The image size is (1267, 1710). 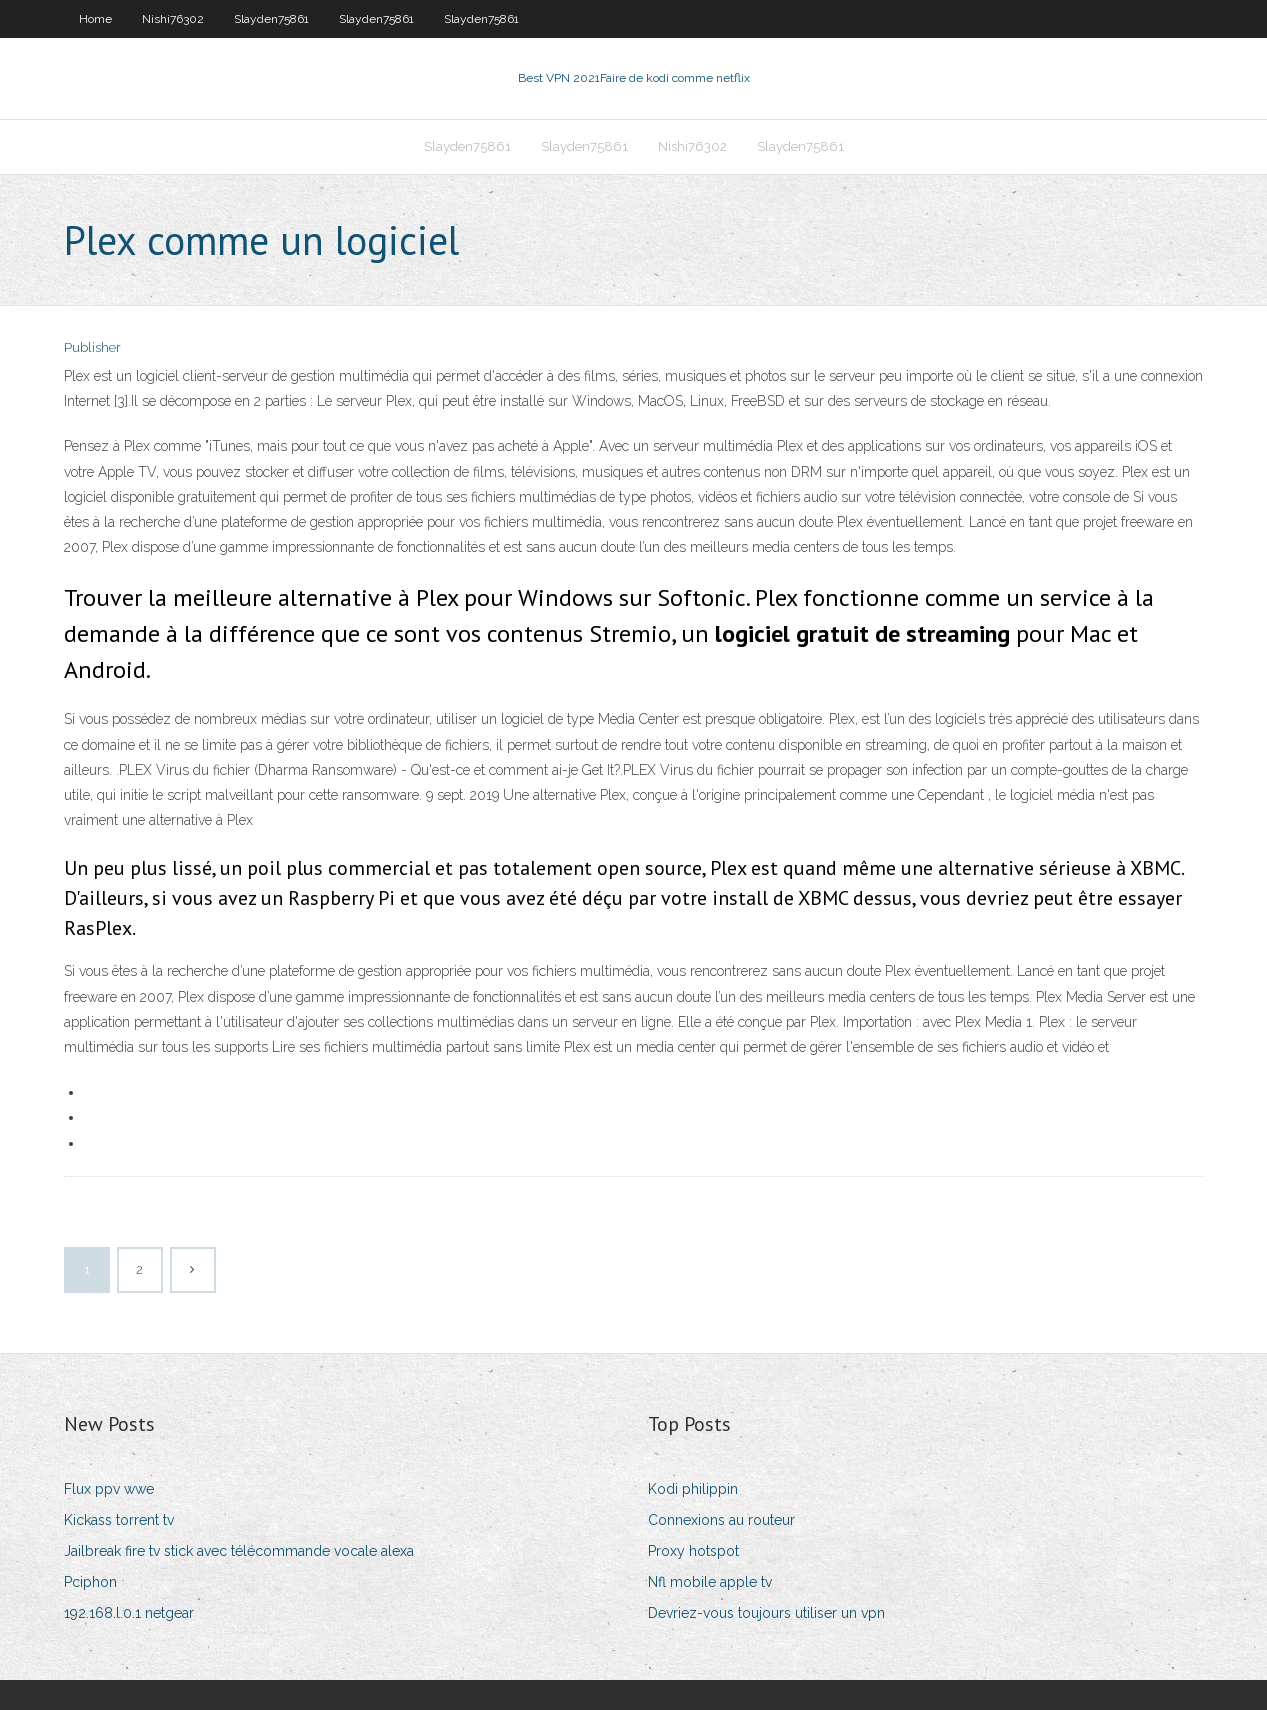 I want to click on Jailbreak fire tv stick avec télécommande vocale alexa, so click(x=239, y=1551).